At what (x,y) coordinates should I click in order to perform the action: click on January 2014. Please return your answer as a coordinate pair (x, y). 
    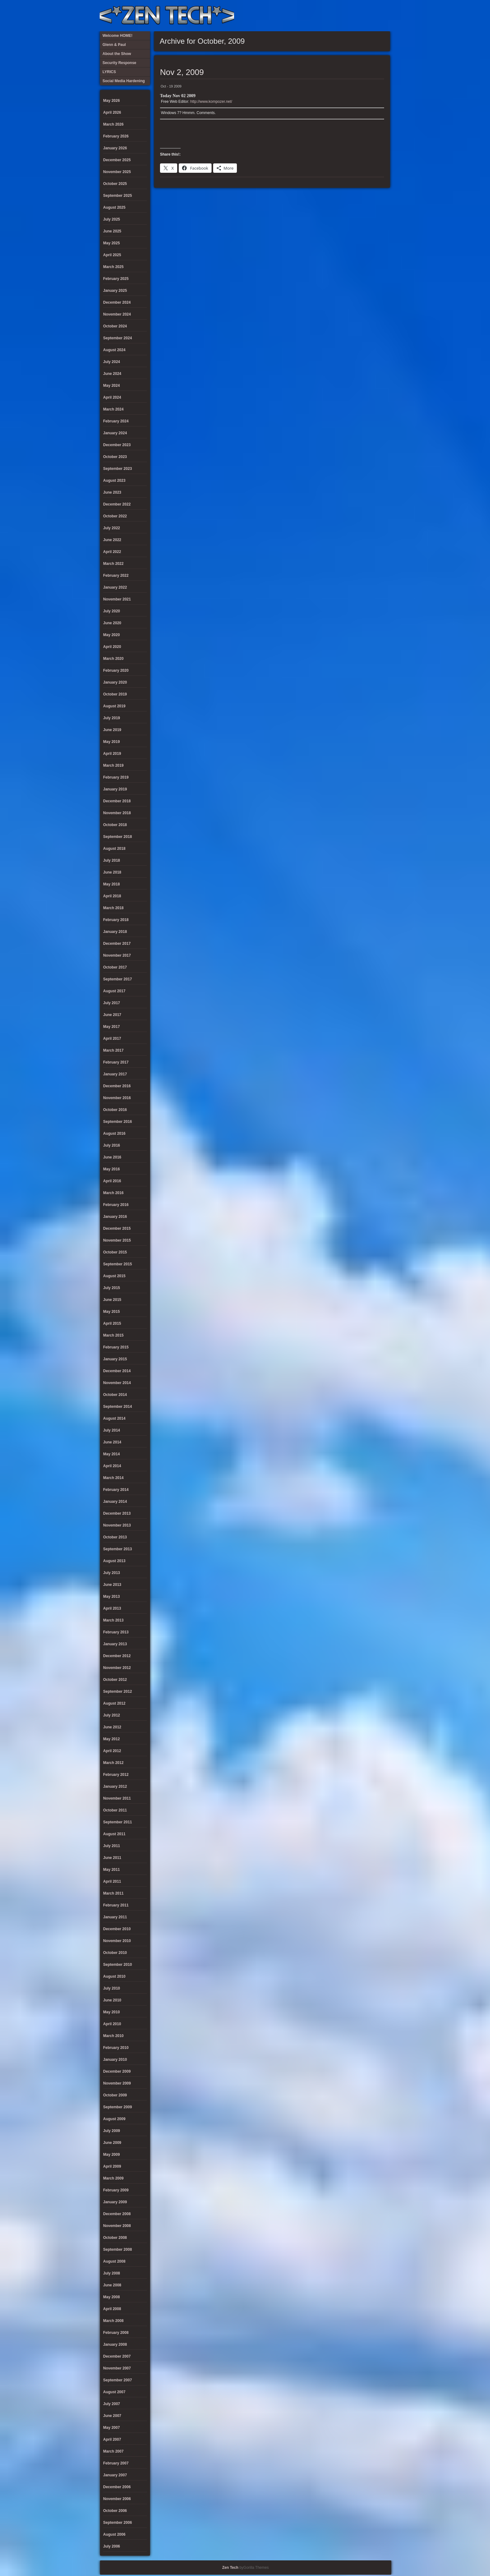
    Looking at the image, I should click on (115, 1501).